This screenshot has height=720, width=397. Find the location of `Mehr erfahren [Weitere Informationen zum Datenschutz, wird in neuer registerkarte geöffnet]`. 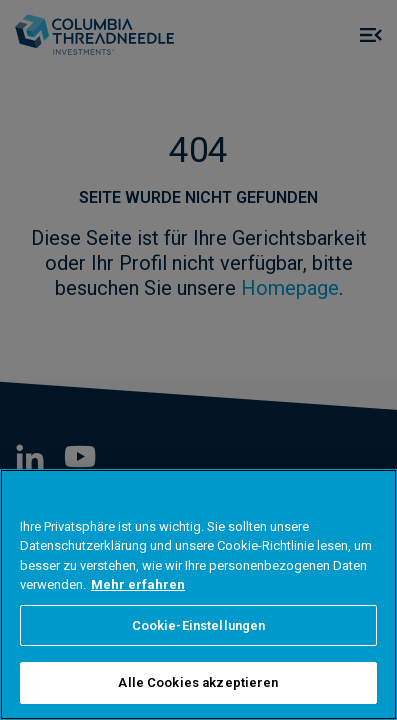

Mehr erfahren [Weitere Informationen zum Datenschutz, wird in neuer registerkarte geöffnet] is located at coordinates (138, 584).